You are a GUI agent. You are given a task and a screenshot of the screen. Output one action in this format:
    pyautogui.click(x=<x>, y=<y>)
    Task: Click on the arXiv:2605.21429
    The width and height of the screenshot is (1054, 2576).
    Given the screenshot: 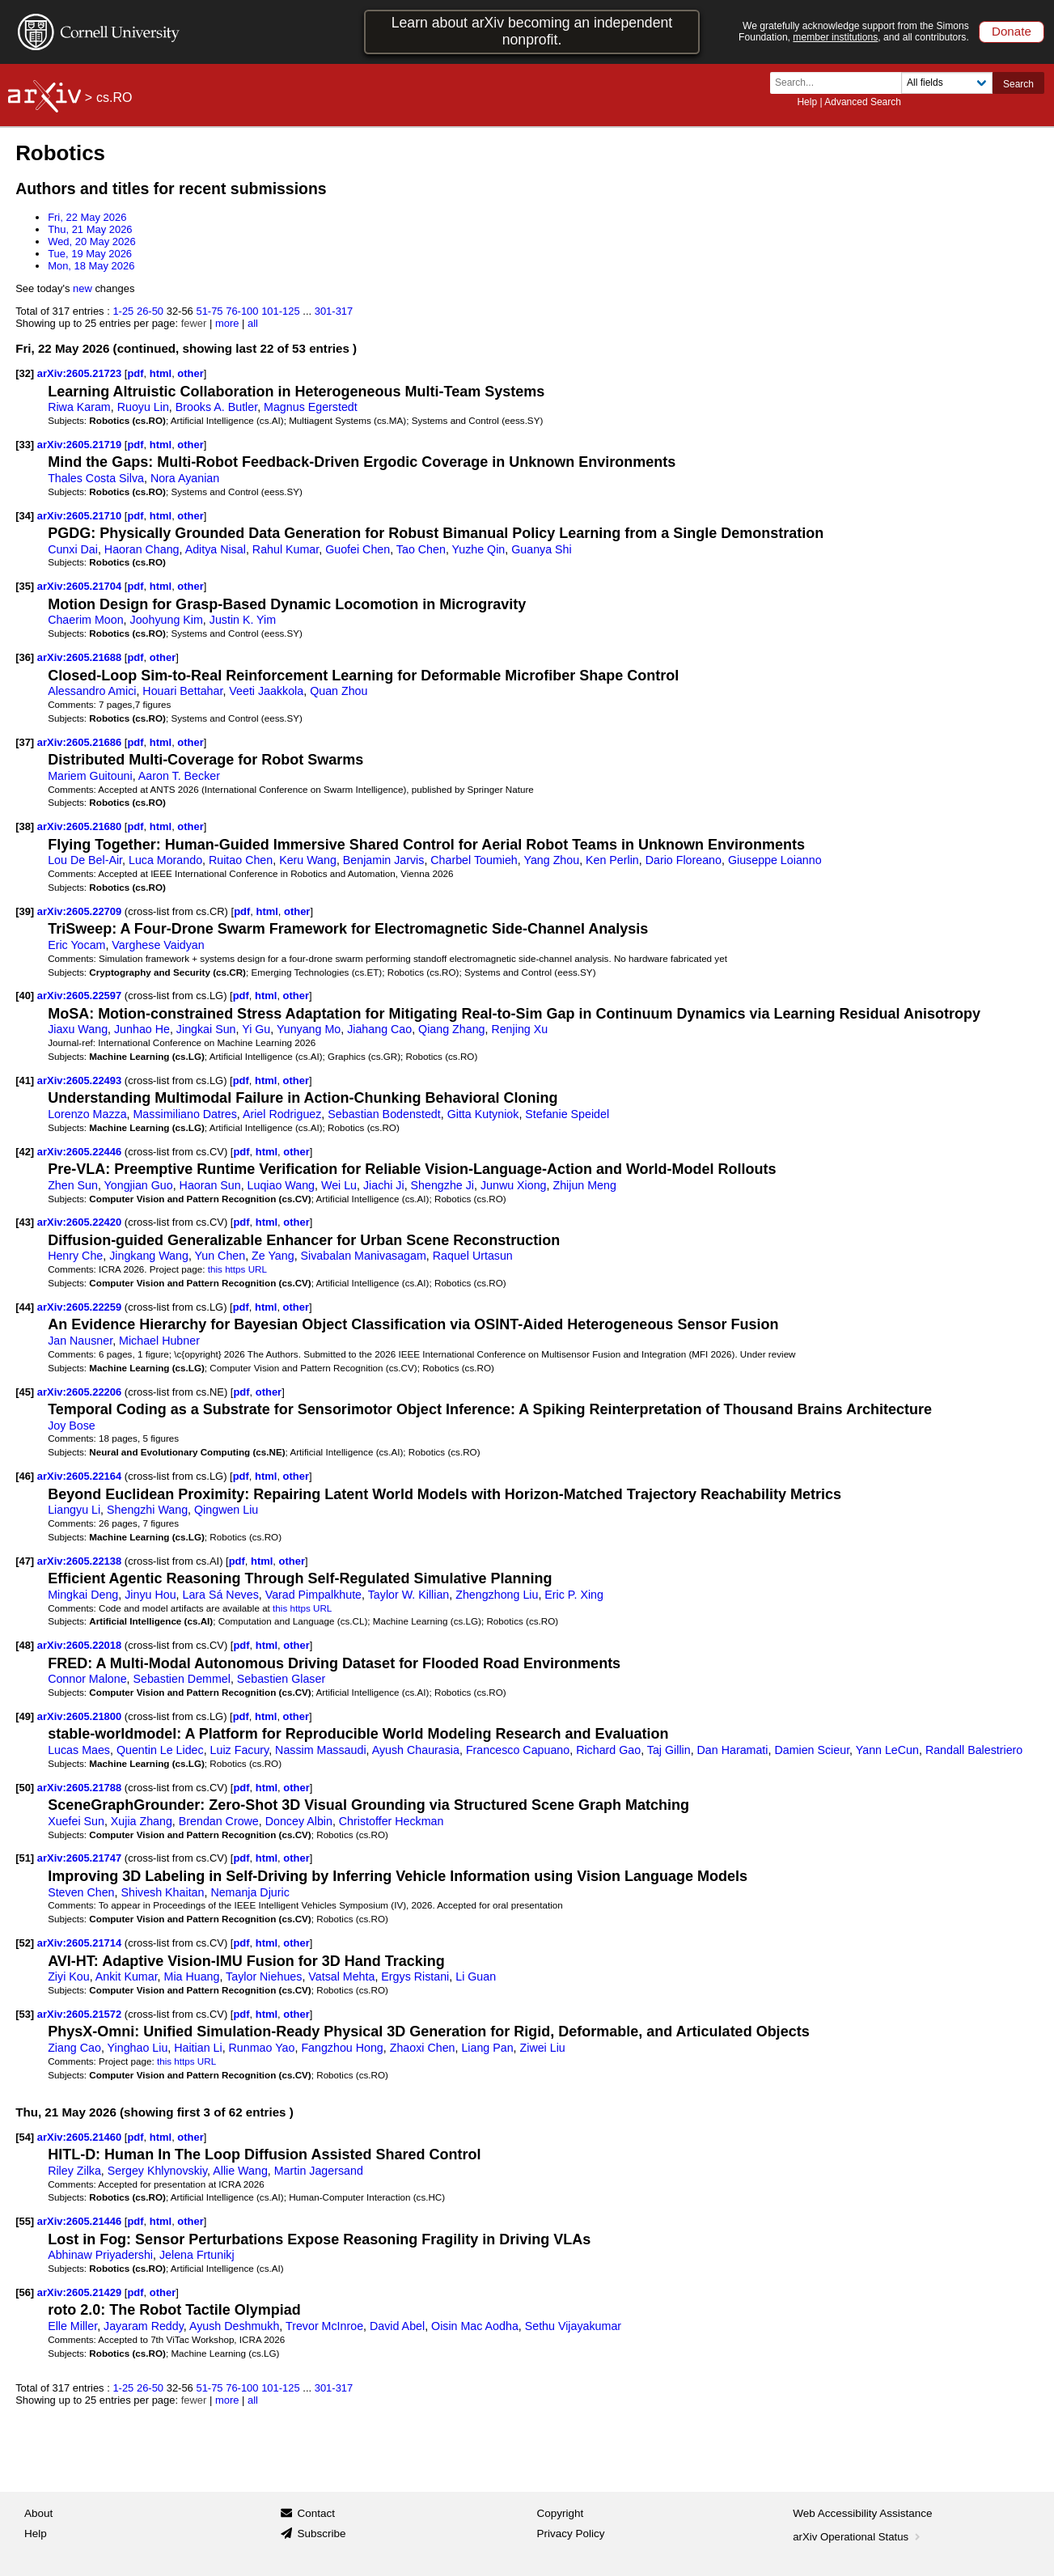 What is the action you would take?
    pyautogui.click(x=81, y=2292)
    